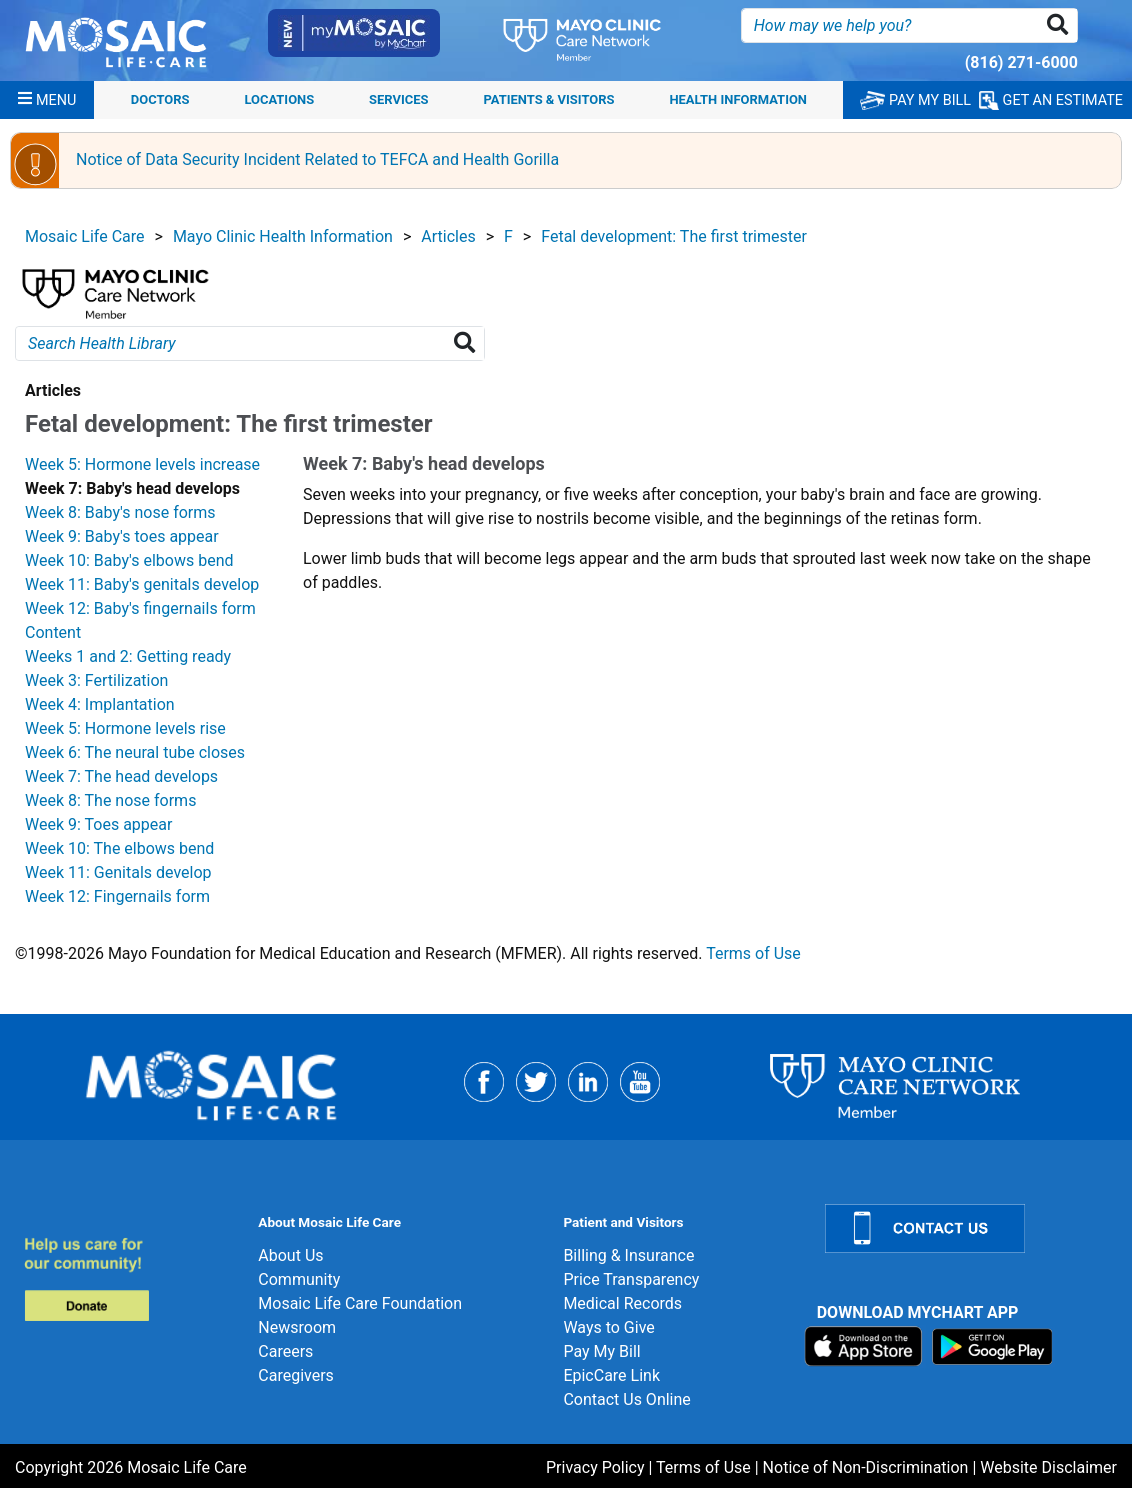  I want to click on Services, so click(398, 99).